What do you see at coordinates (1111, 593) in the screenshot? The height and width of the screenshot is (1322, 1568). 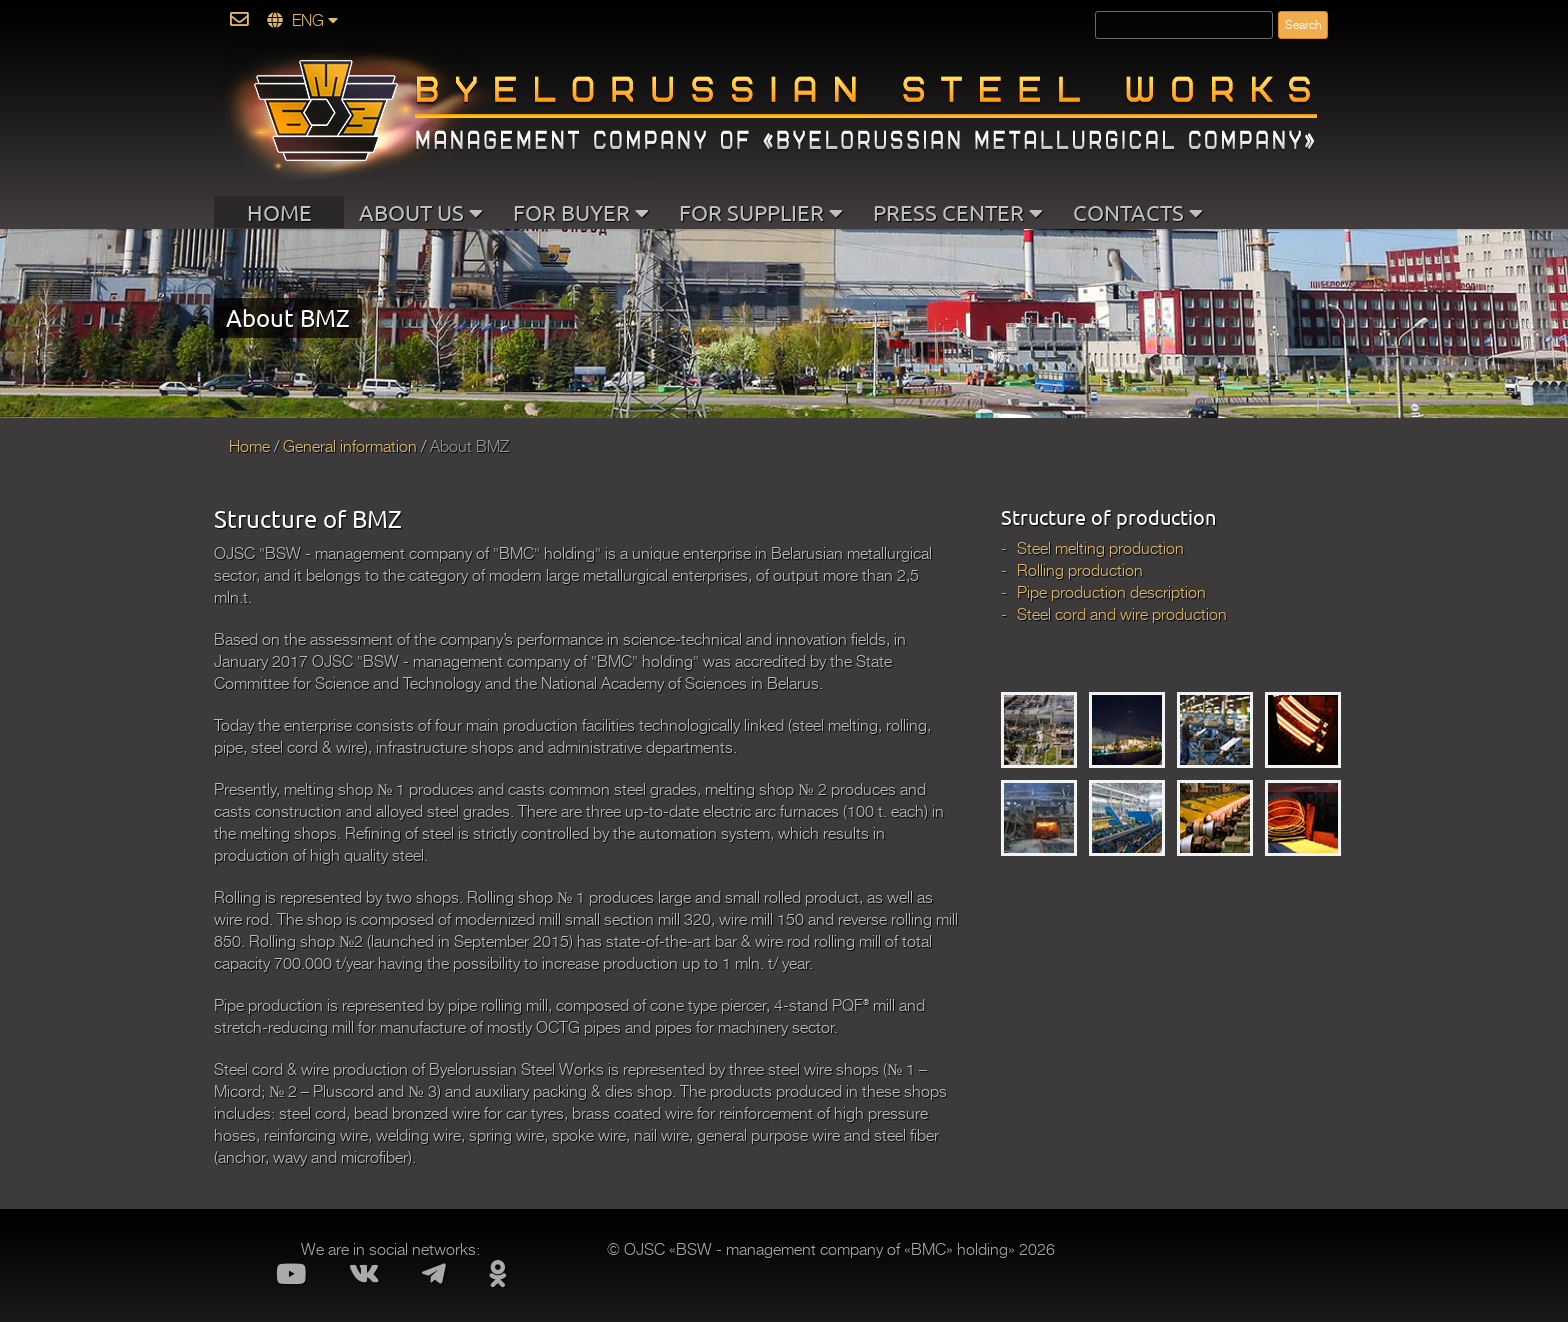 I see `Pipe production description` at bounding box center [1111, 593].